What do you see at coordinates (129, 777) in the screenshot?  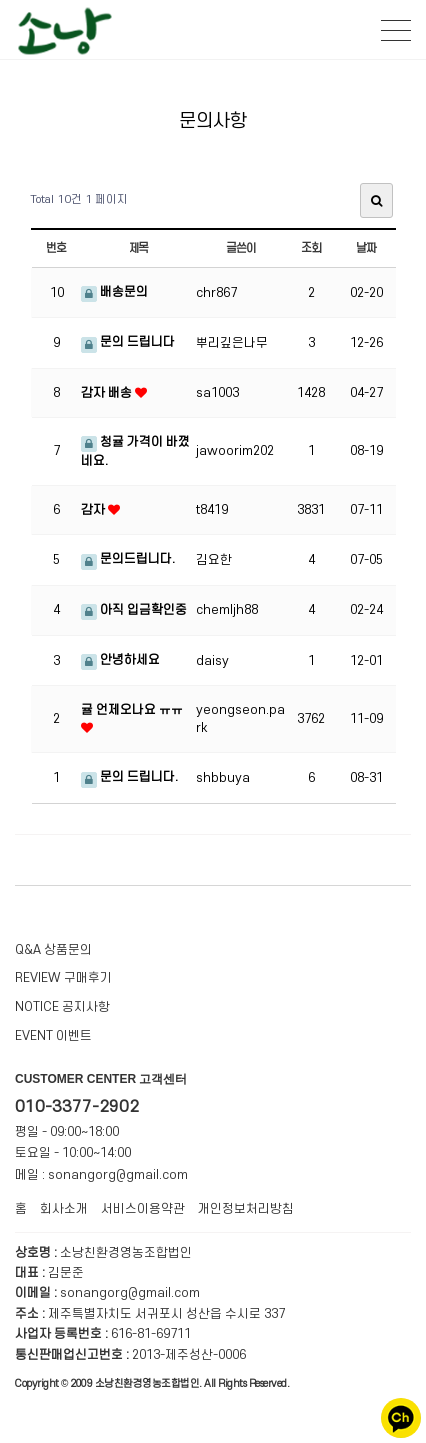 I see `문의 드립니다.` at bounding box center [129, 777].